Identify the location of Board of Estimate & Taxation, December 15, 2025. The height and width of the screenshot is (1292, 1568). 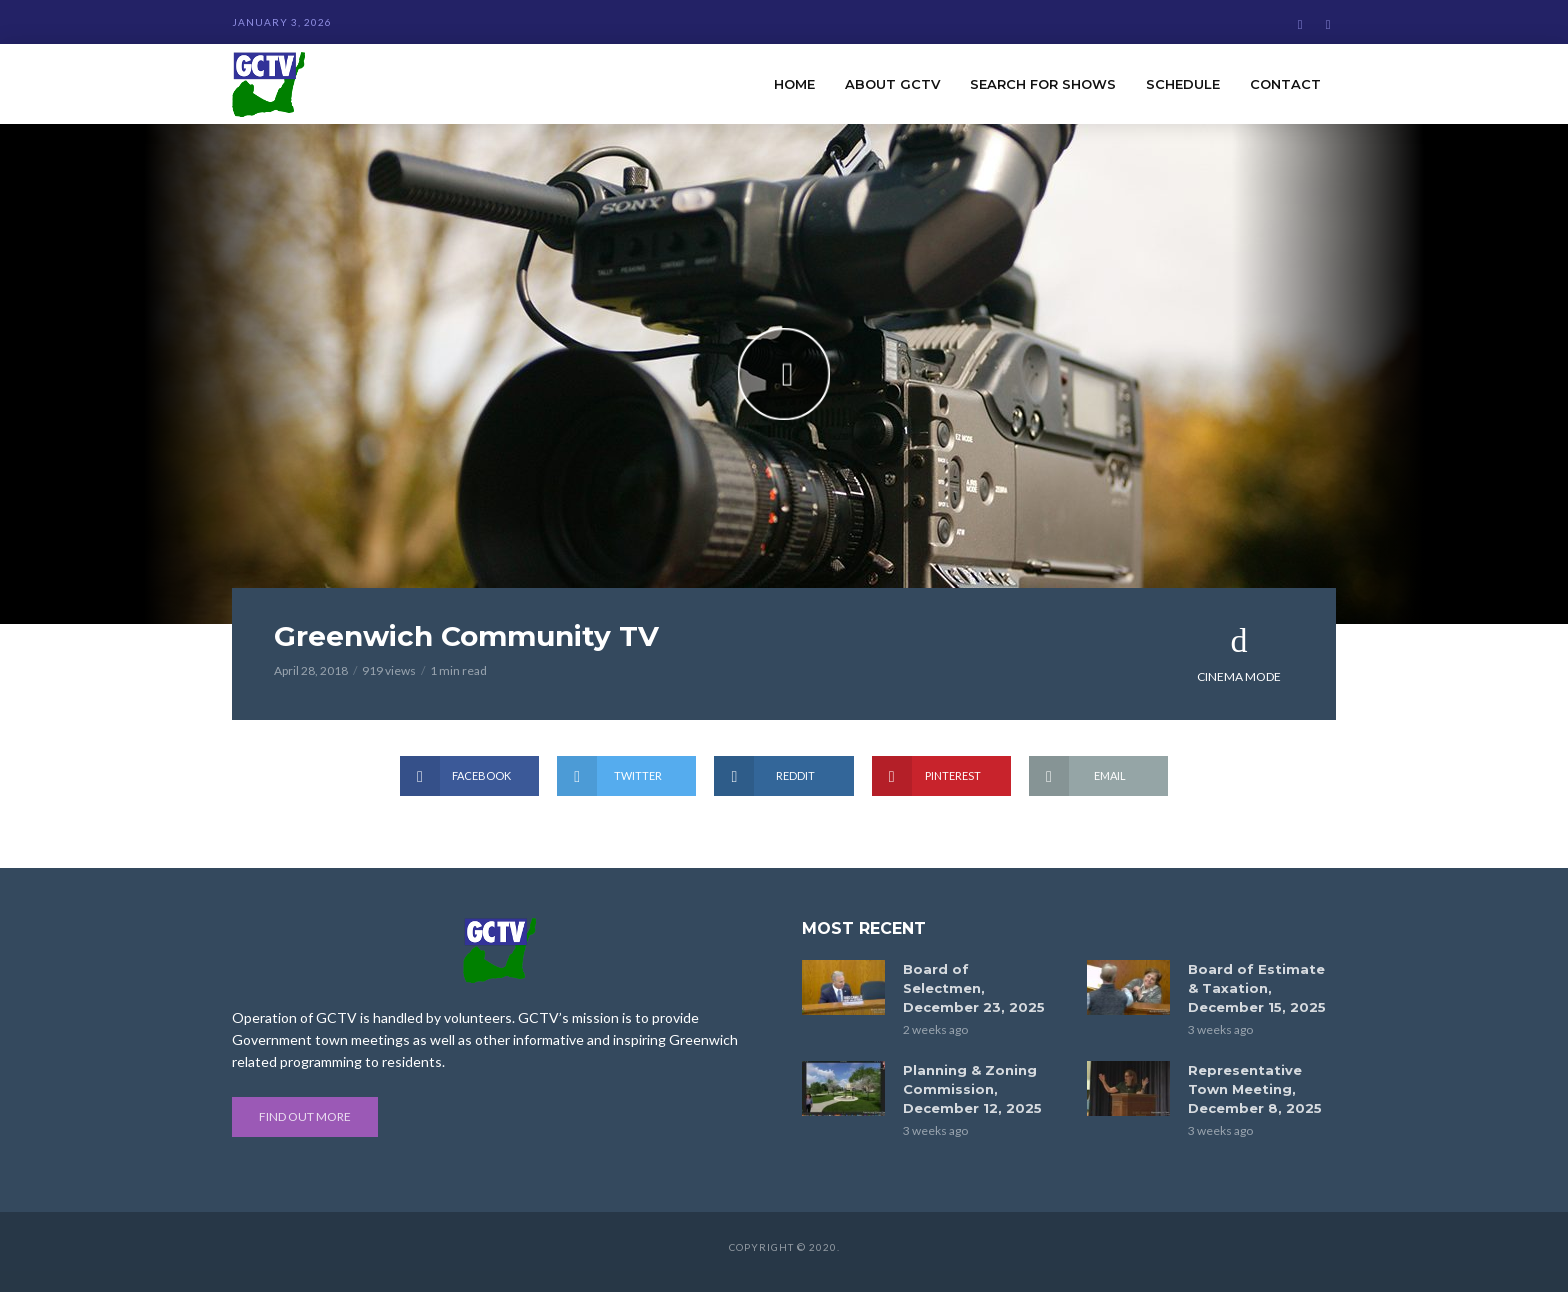
(1257, 988).